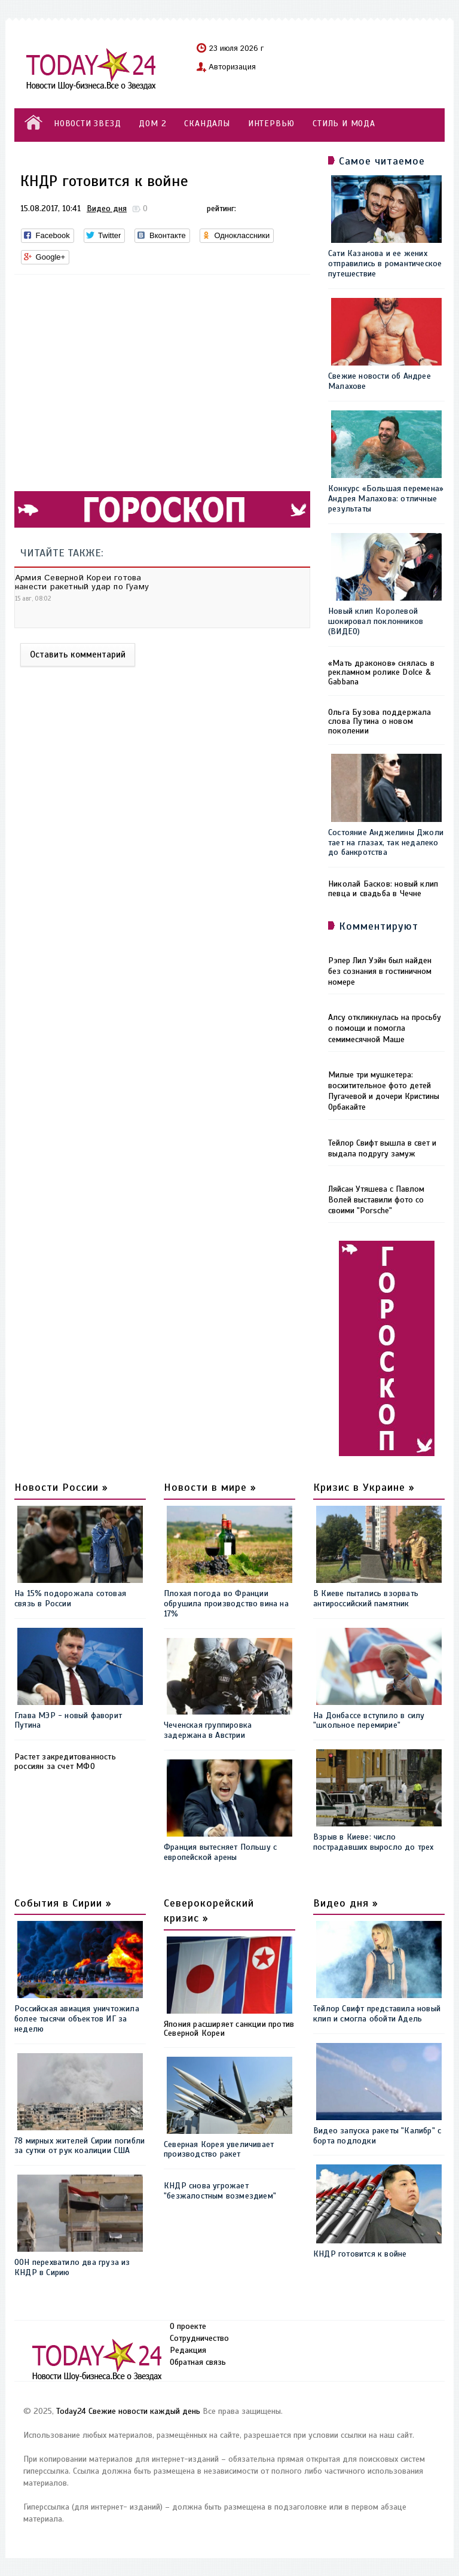 Image resolution: width=459 pixels, height=2576 pixels. What do you see at coordinates (344, 123) in the screenshot?
I see `СТИЛЬ И МОДА` at bounding box center [344, 123].